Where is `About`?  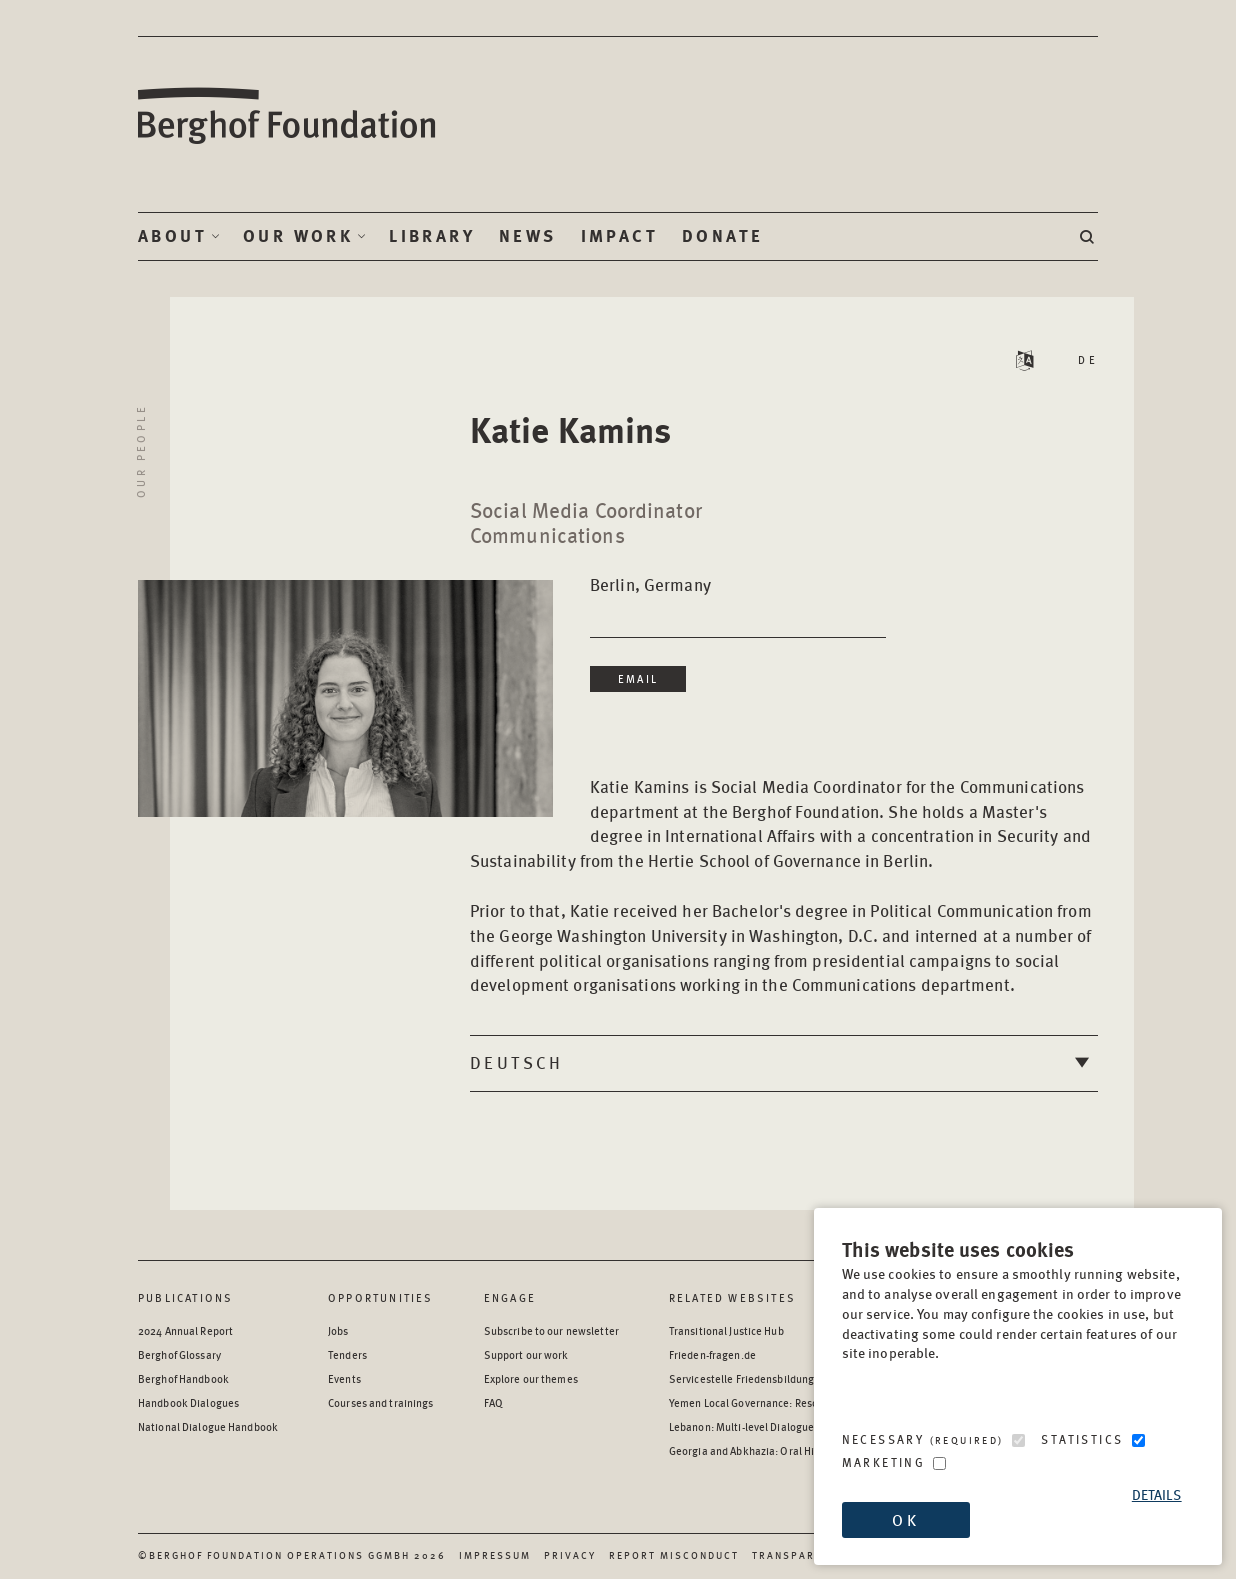 About is located at coordinates (172, 236).